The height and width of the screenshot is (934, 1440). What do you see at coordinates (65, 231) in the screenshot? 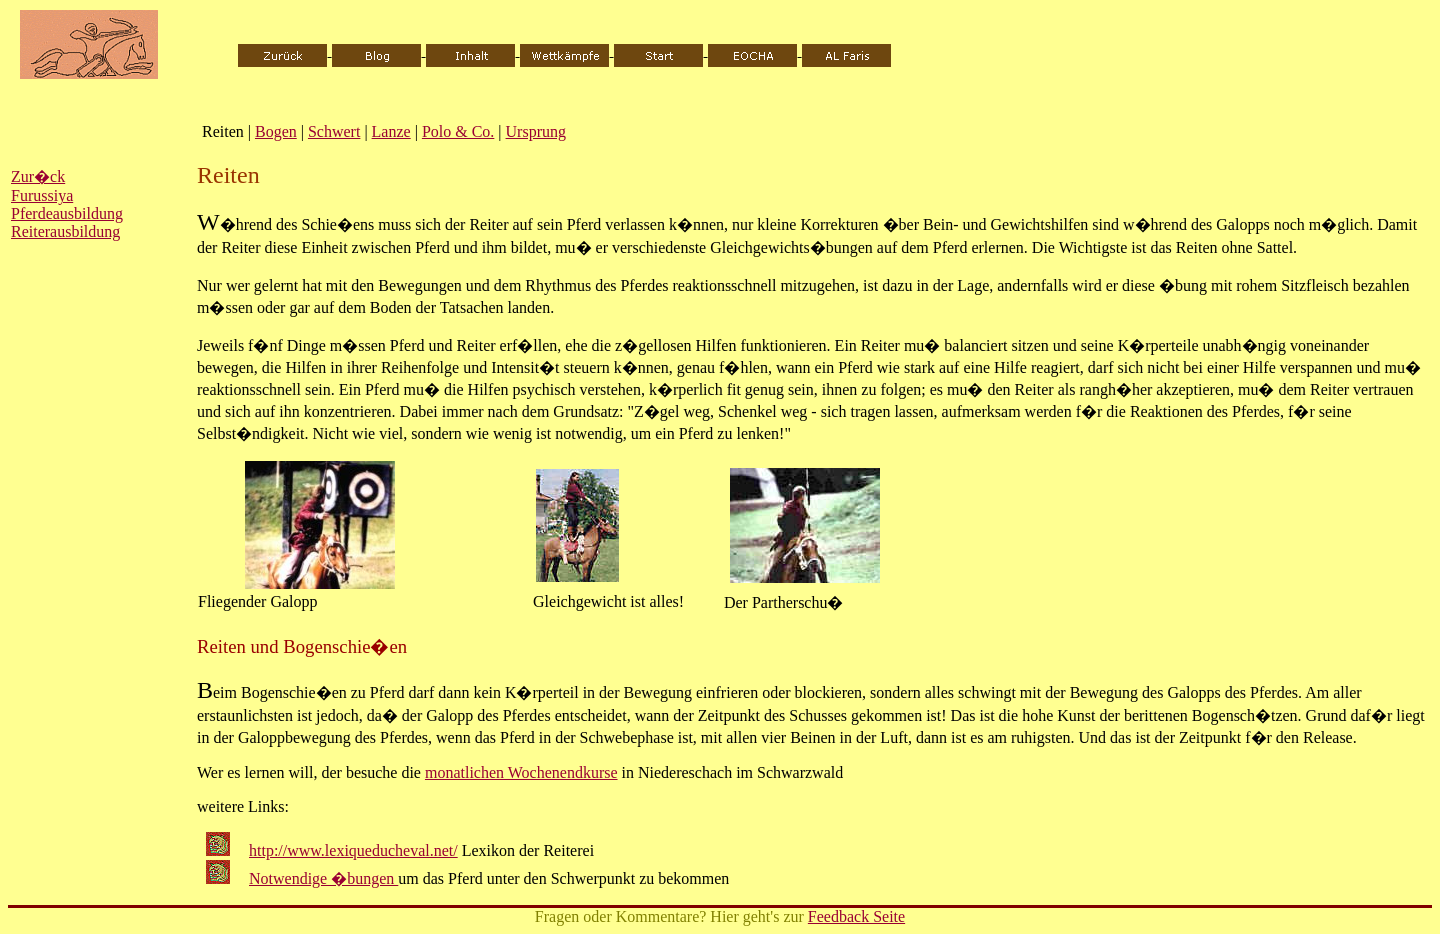
I see `Reiterausbildung` at bounding box center [65, 231].